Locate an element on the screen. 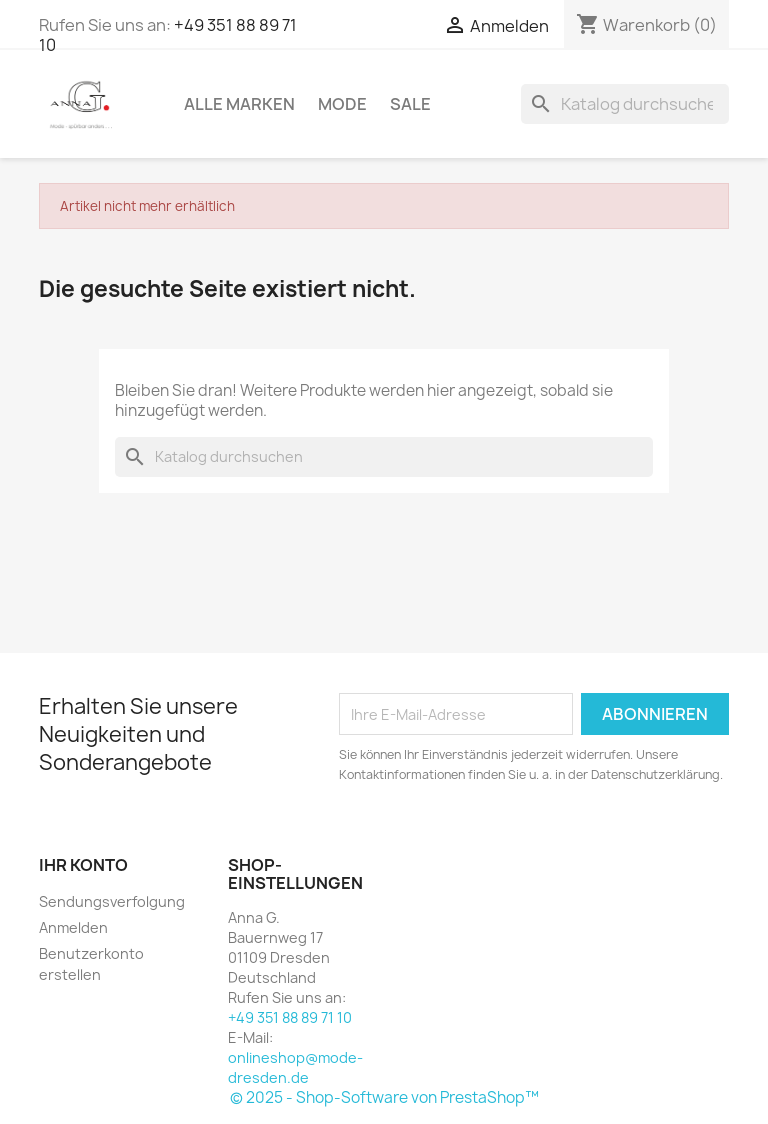 The width and height of the screenshot is (768, 1124). Anmelden is located at coordinates (73, 927).